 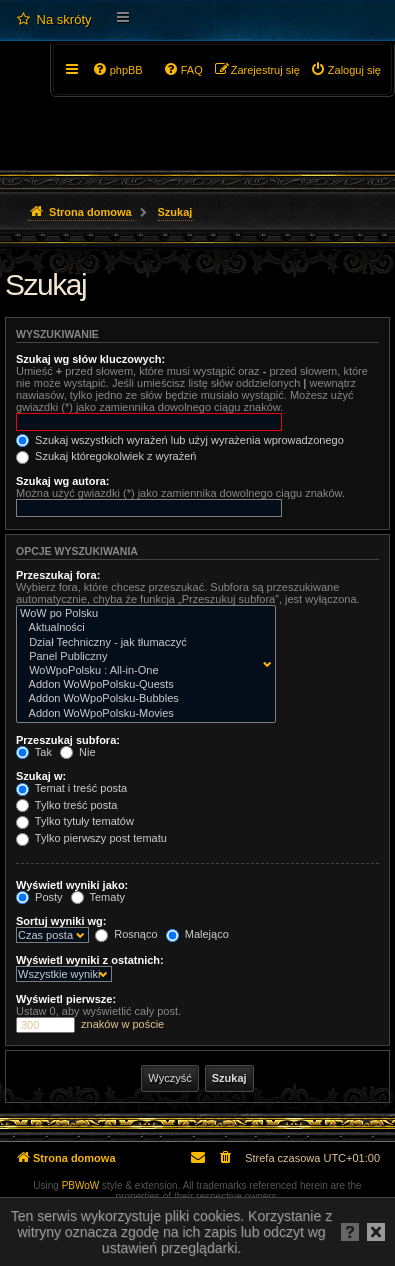 What do you see at coordinates (66, 805) in the screenshot?
I see `Tylko treść posta` at bounding box center [66, 805].